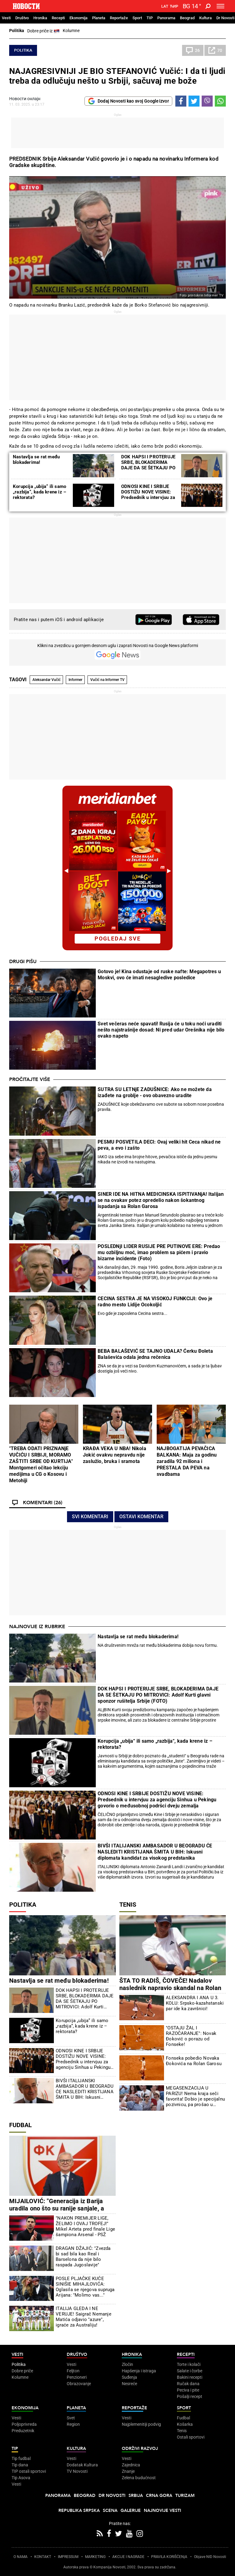 This screenshot has height=2576, width=235. What do you see at coordinates (169, 2557) in the screenshot?
I see `PRAVILA KORIŠĆENjA` at bounding box center [169, 2557].